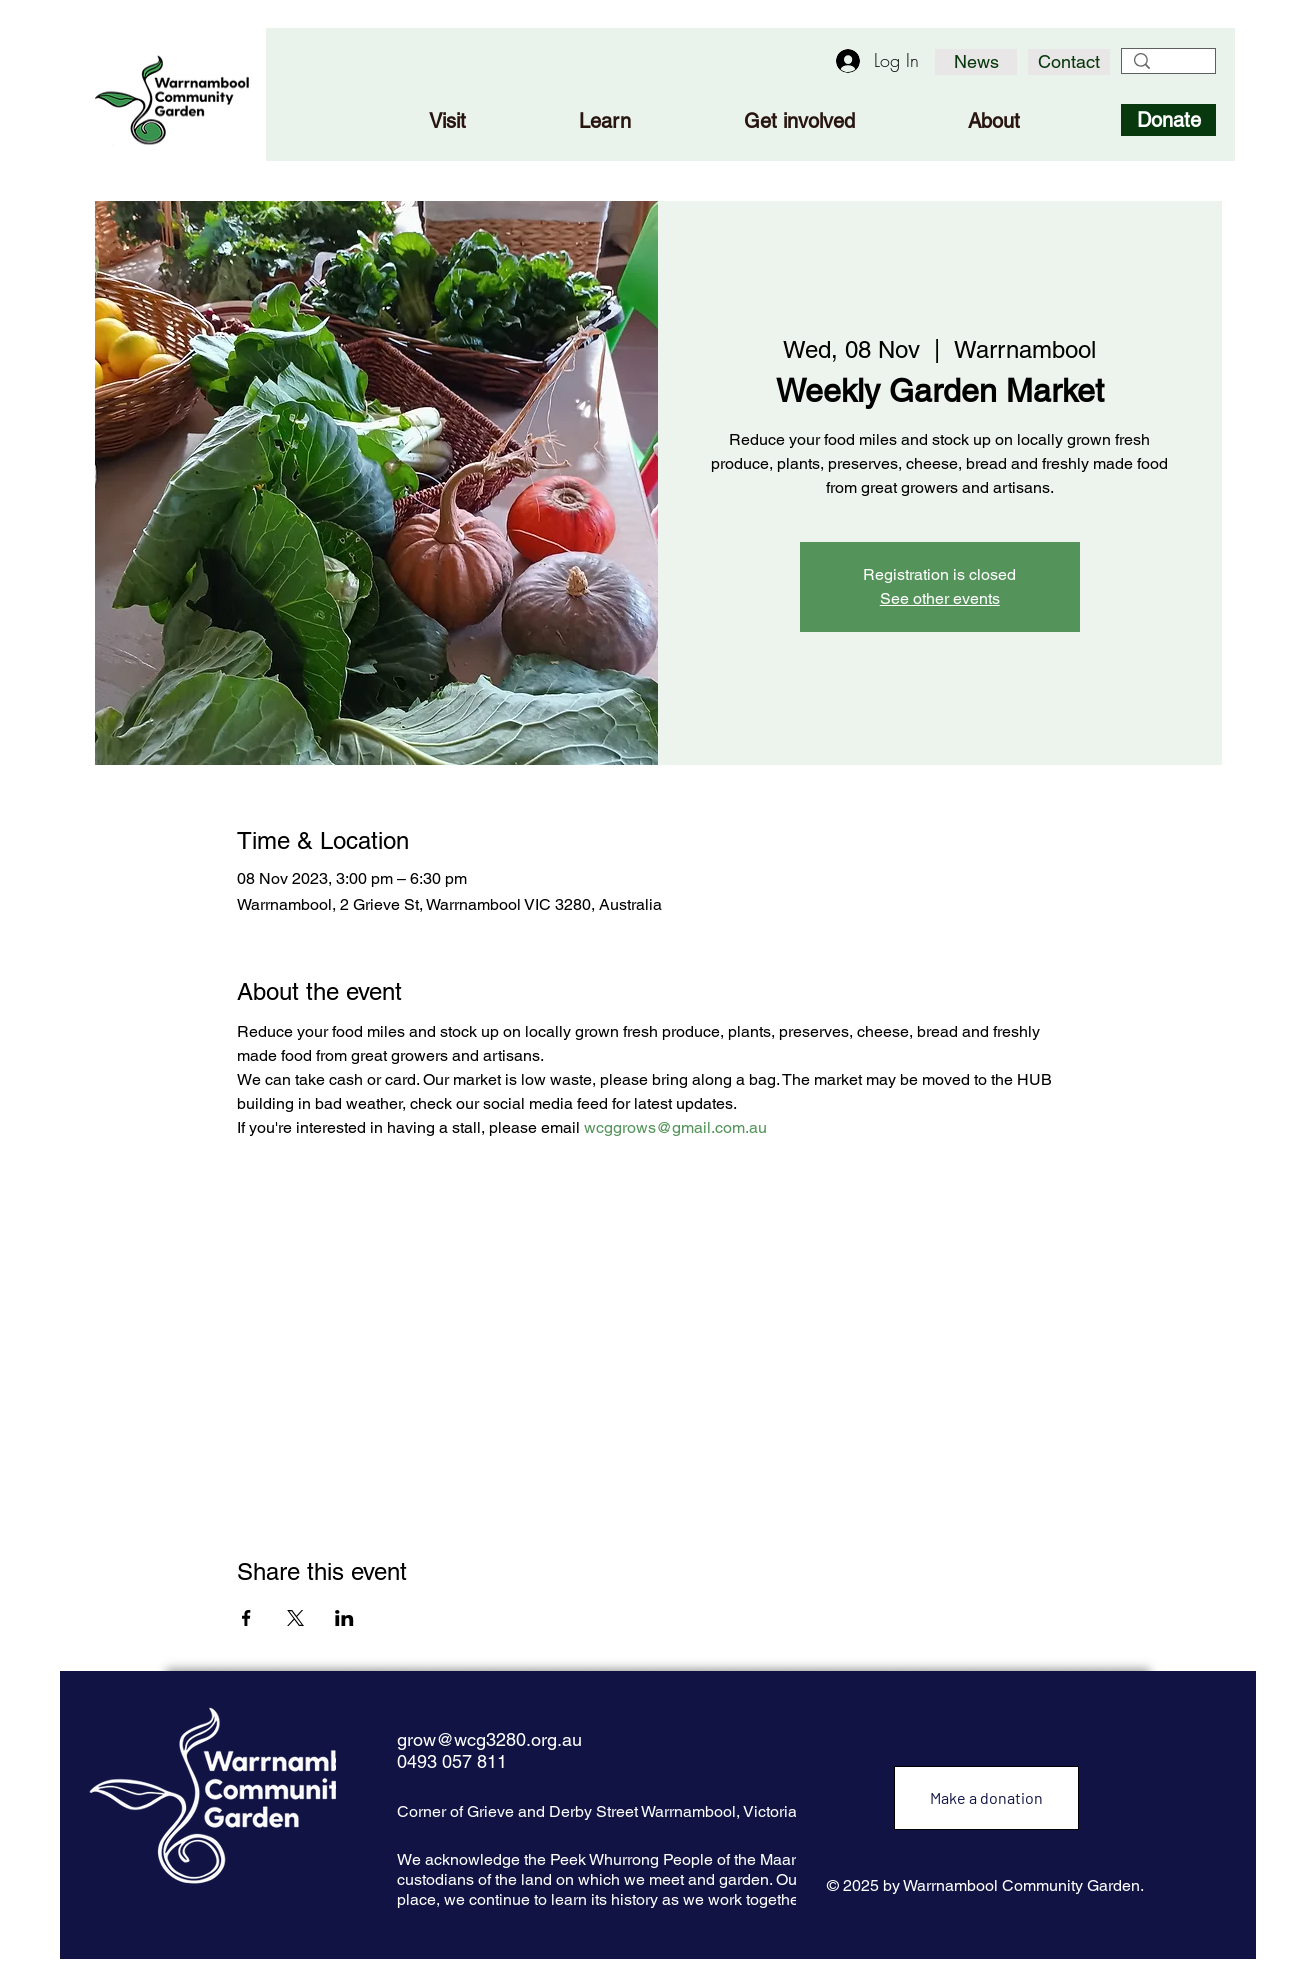  What do you see at coordinates (940, 598) in the screenshot?
I see `See other events` at bounding box center [940, 598].